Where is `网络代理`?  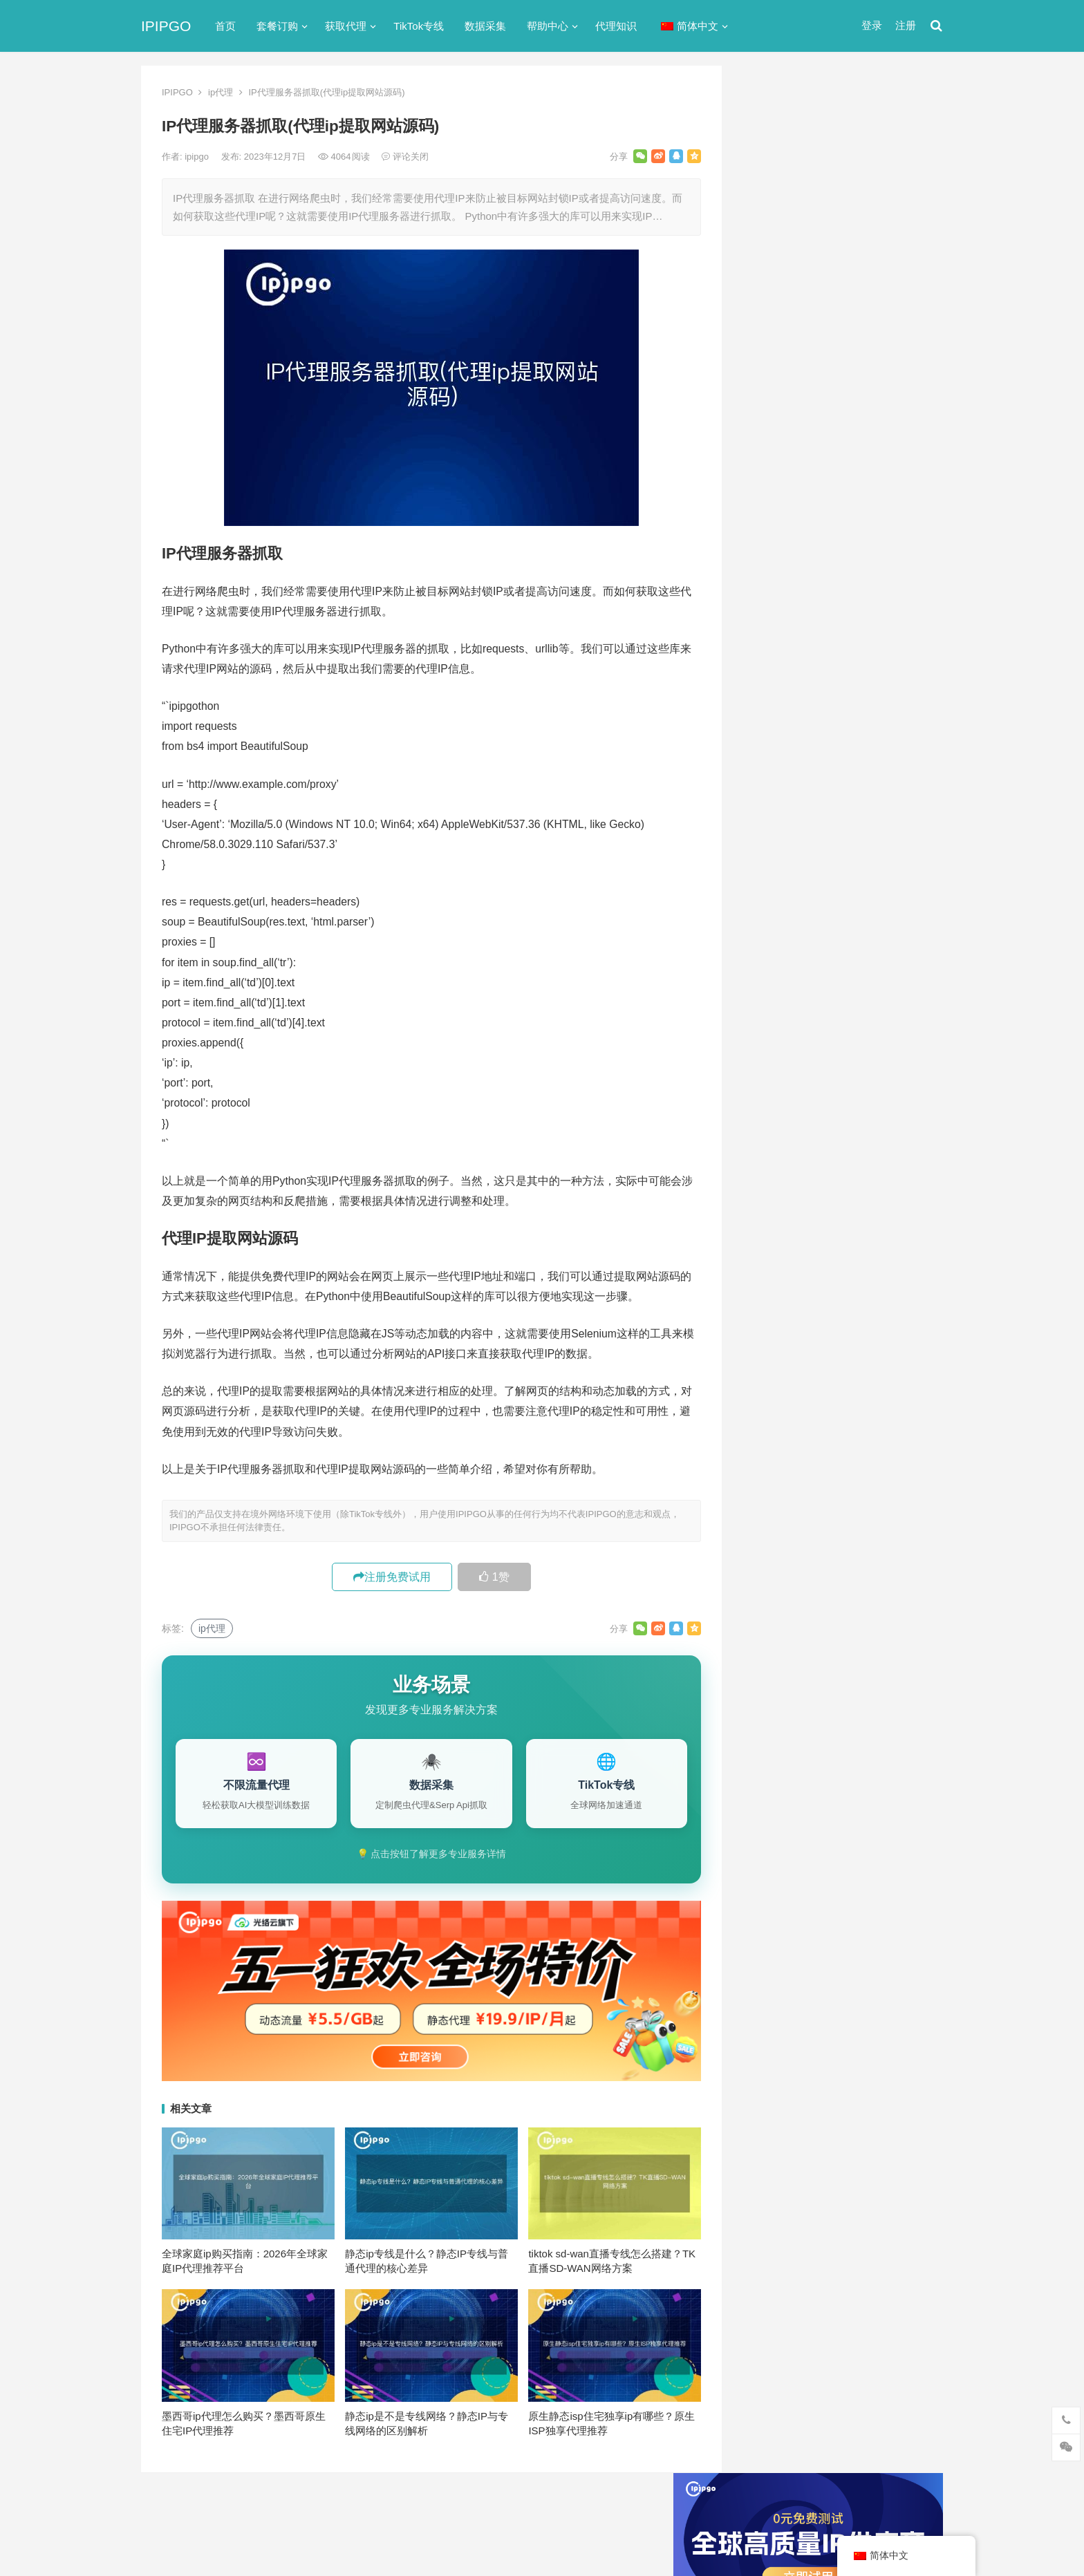
网络代理 is located at coordinates (770, 857).